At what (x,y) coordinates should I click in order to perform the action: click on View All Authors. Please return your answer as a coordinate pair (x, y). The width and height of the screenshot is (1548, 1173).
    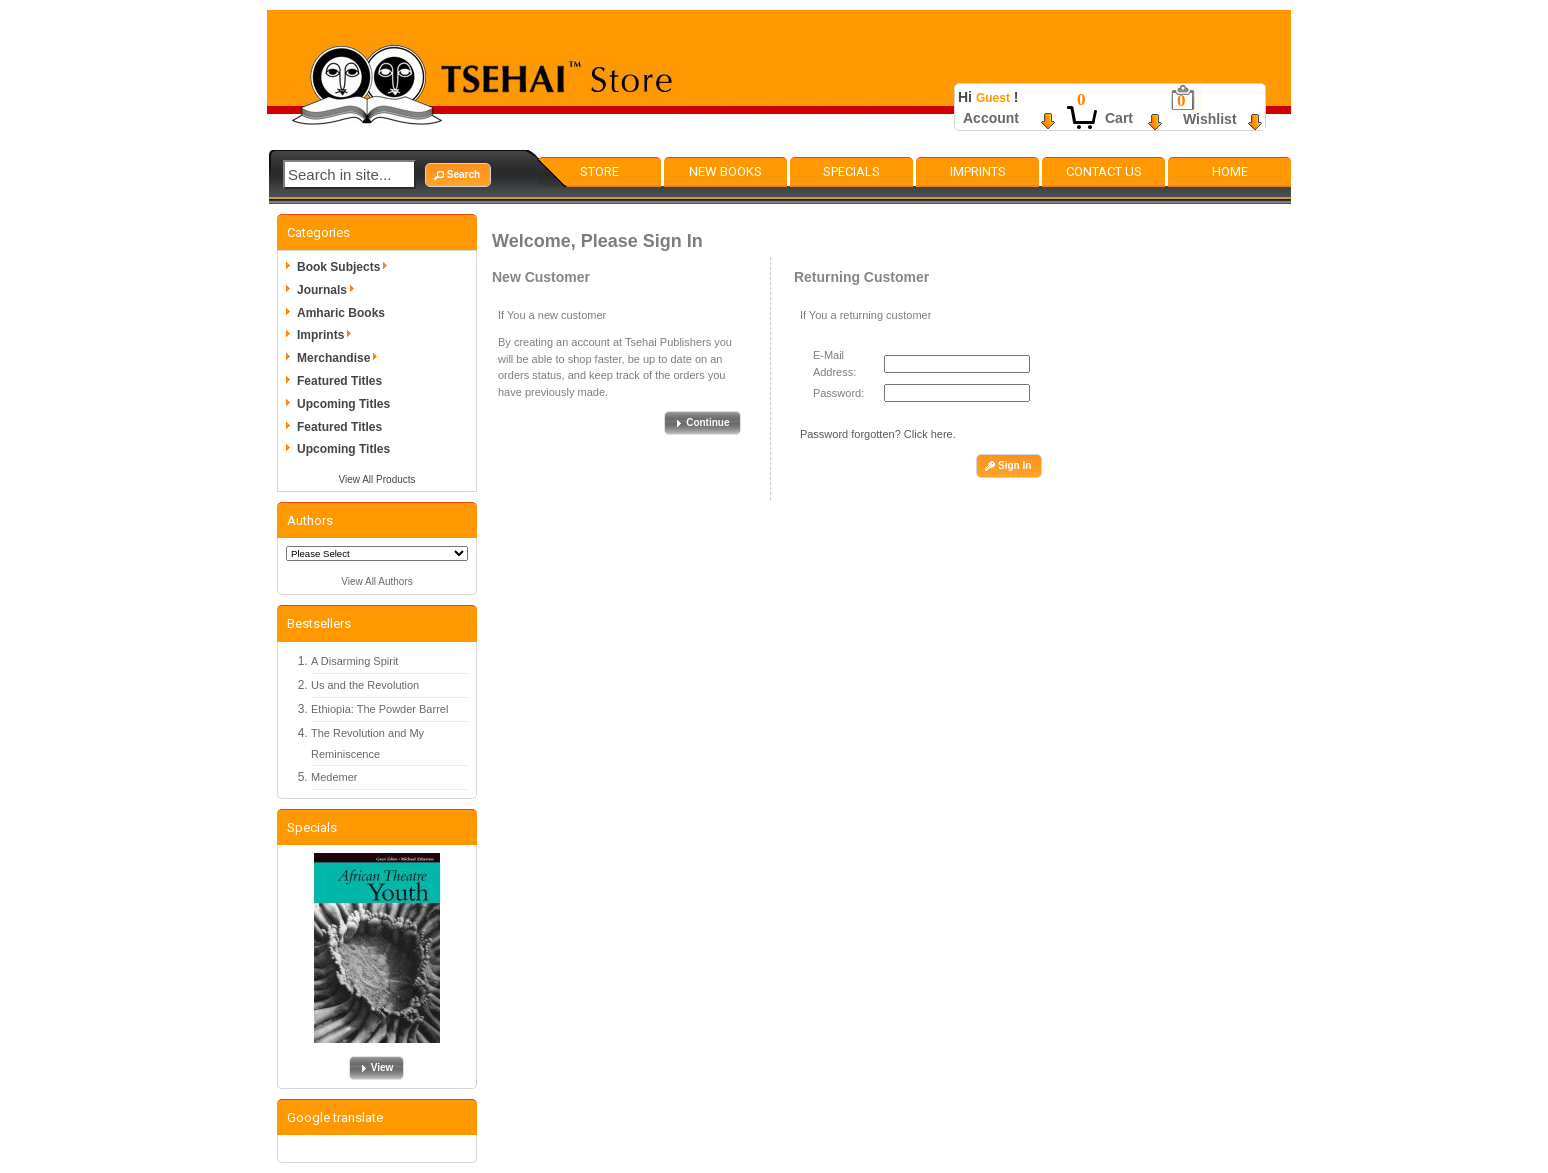
    Looking at the image, I should click on (377, 581).